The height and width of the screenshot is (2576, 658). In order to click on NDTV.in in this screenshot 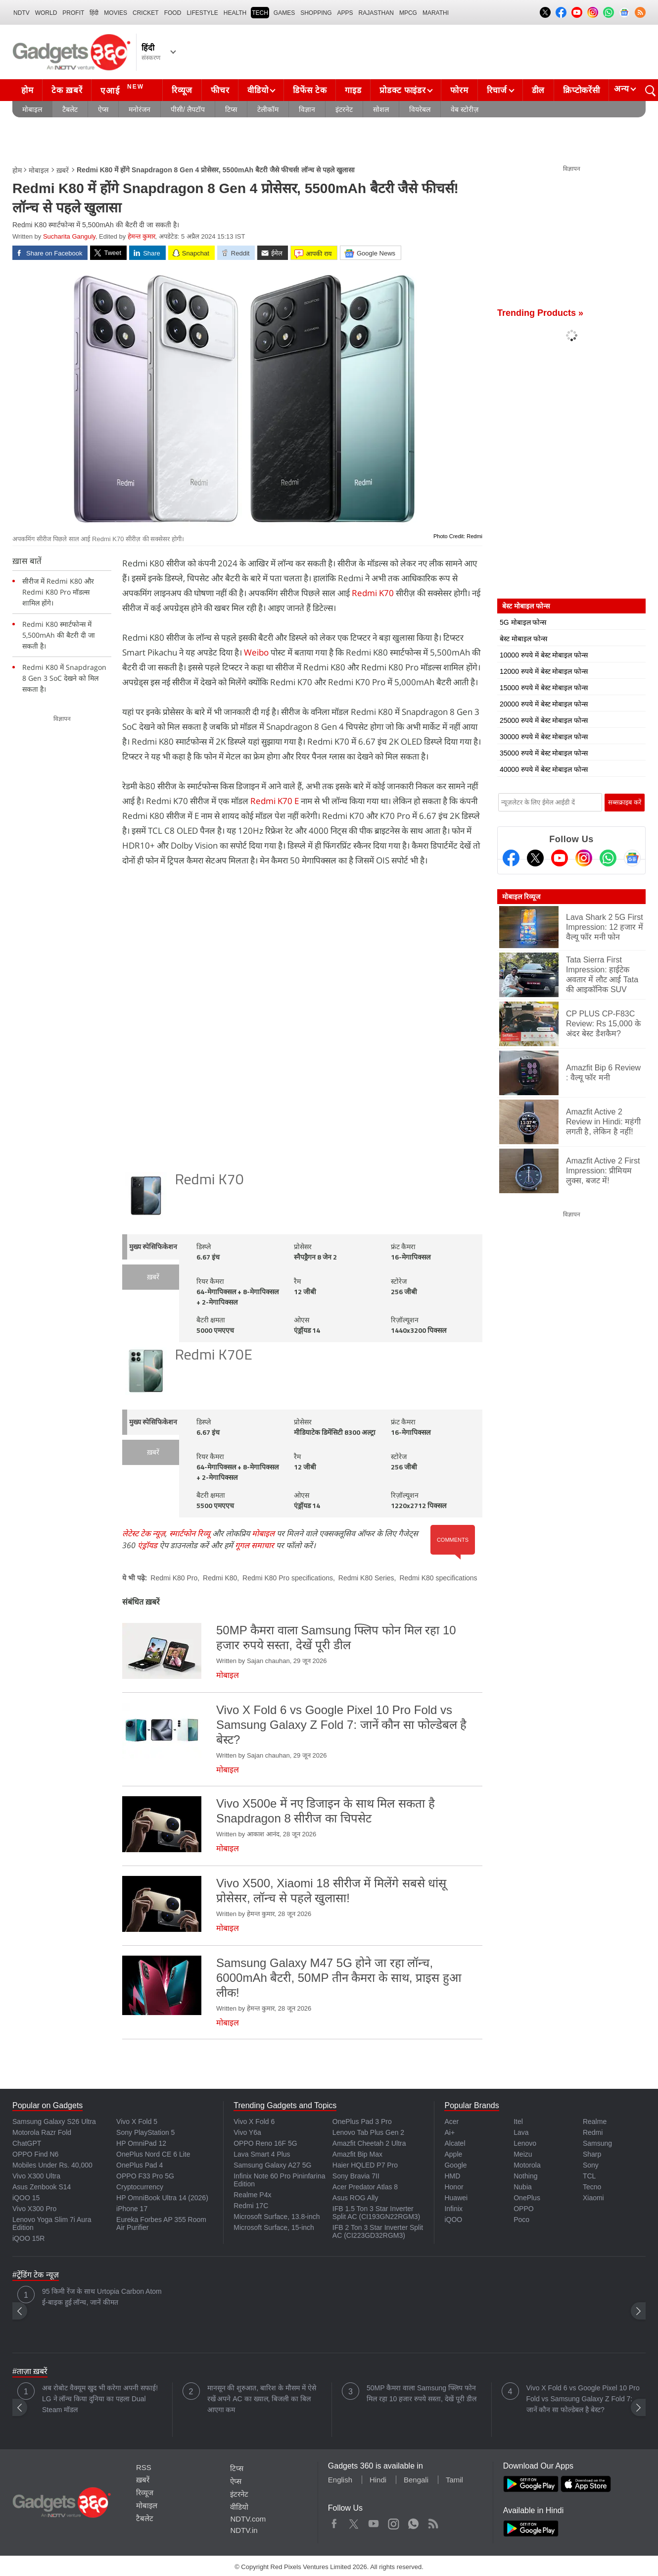, I will do `click(243, 2530)`.